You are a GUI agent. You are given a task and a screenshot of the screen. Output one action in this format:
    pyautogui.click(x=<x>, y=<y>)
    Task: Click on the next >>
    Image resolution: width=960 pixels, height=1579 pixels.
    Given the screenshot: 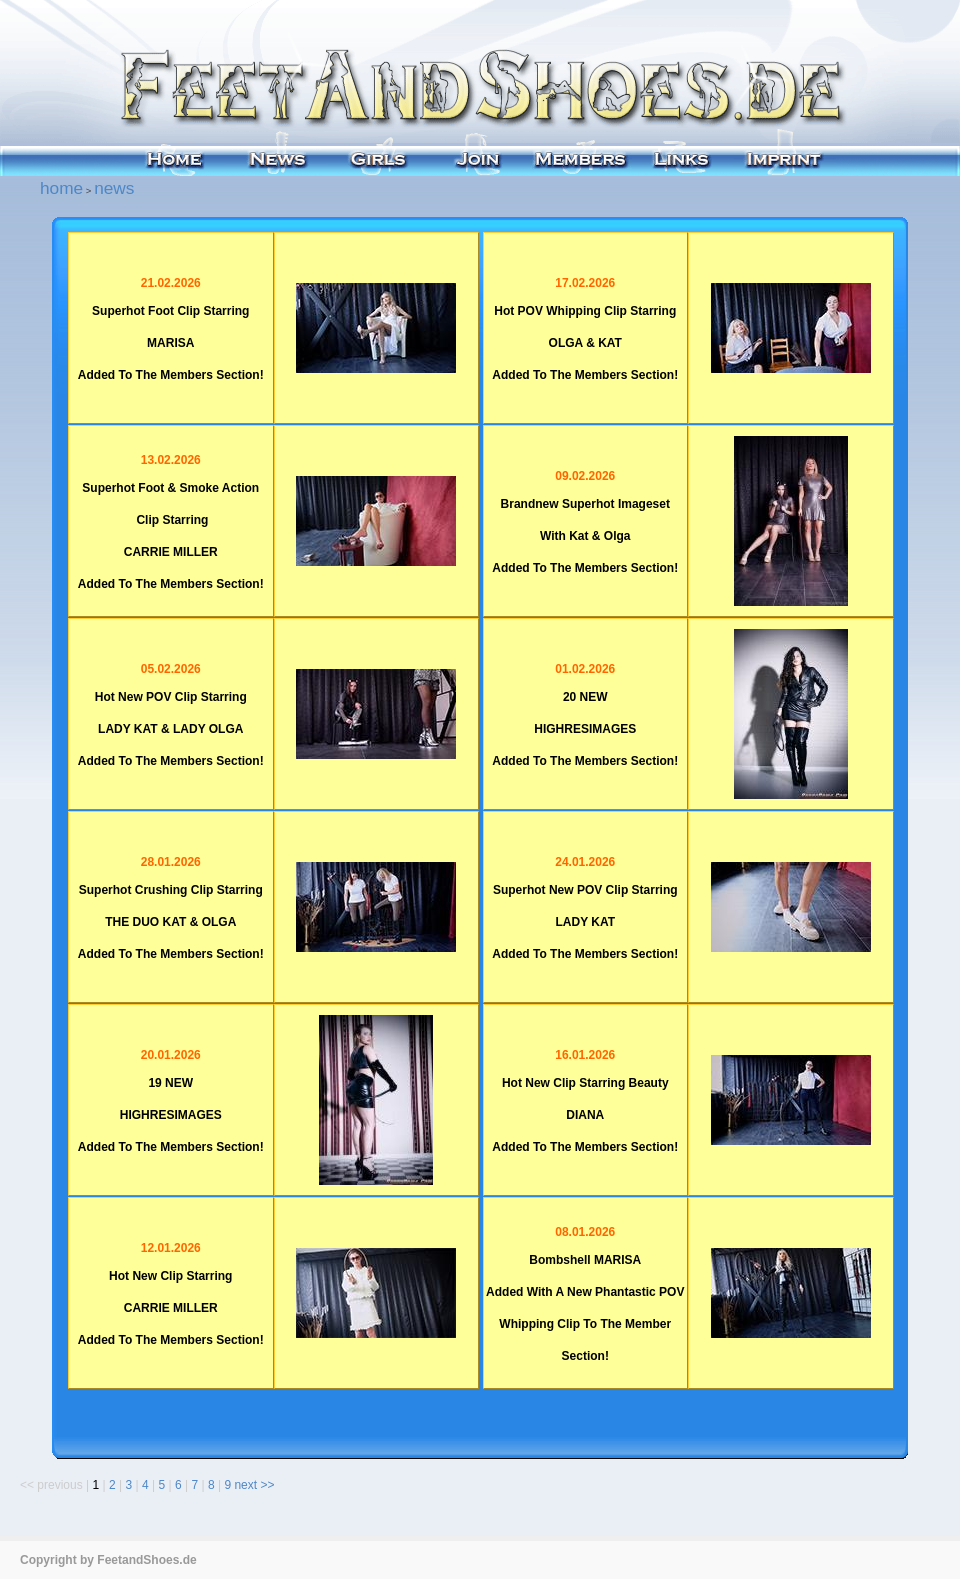 What is the action you would take?
    pyautogui.click(x=254, y=1485)
    